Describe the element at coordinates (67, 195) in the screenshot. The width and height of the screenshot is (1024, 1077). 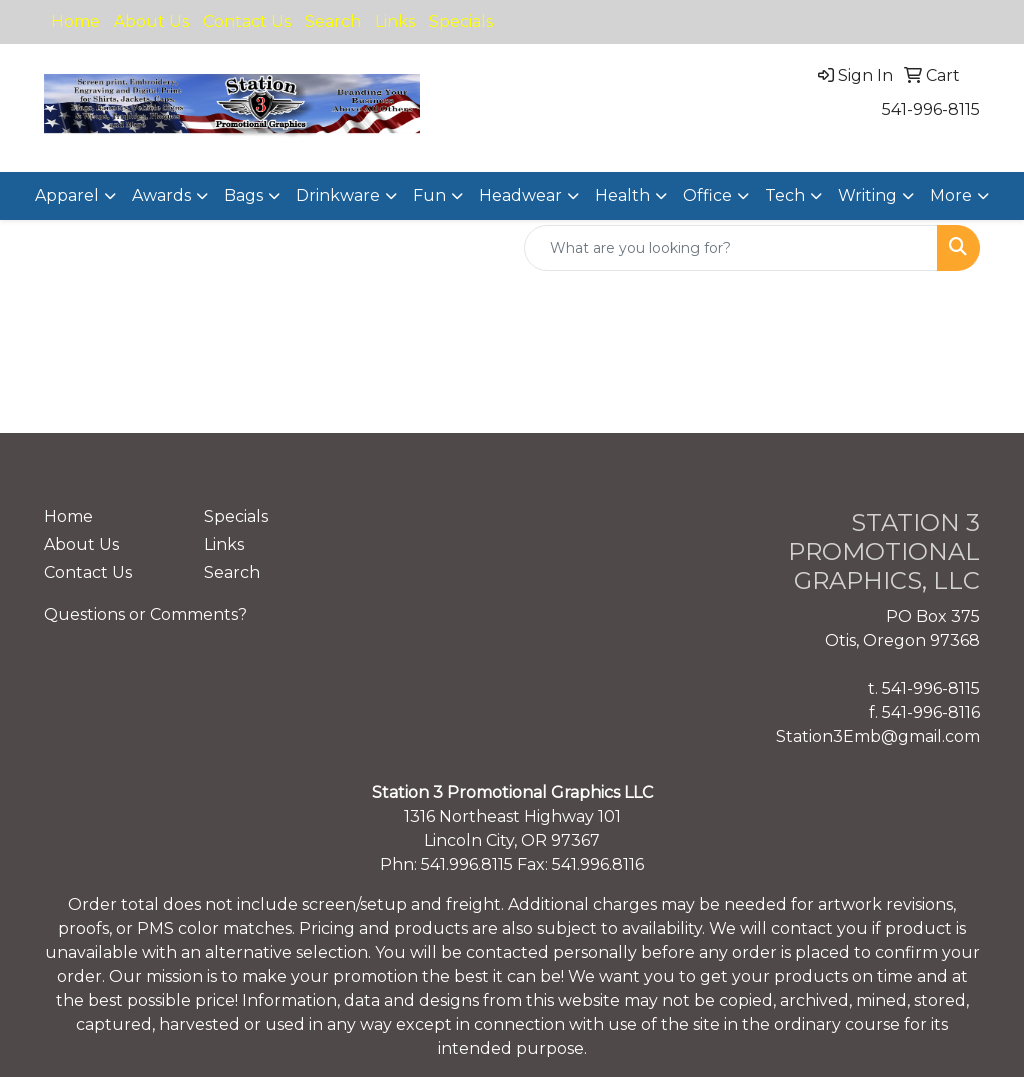
I see `Apparel [button]` at that location.